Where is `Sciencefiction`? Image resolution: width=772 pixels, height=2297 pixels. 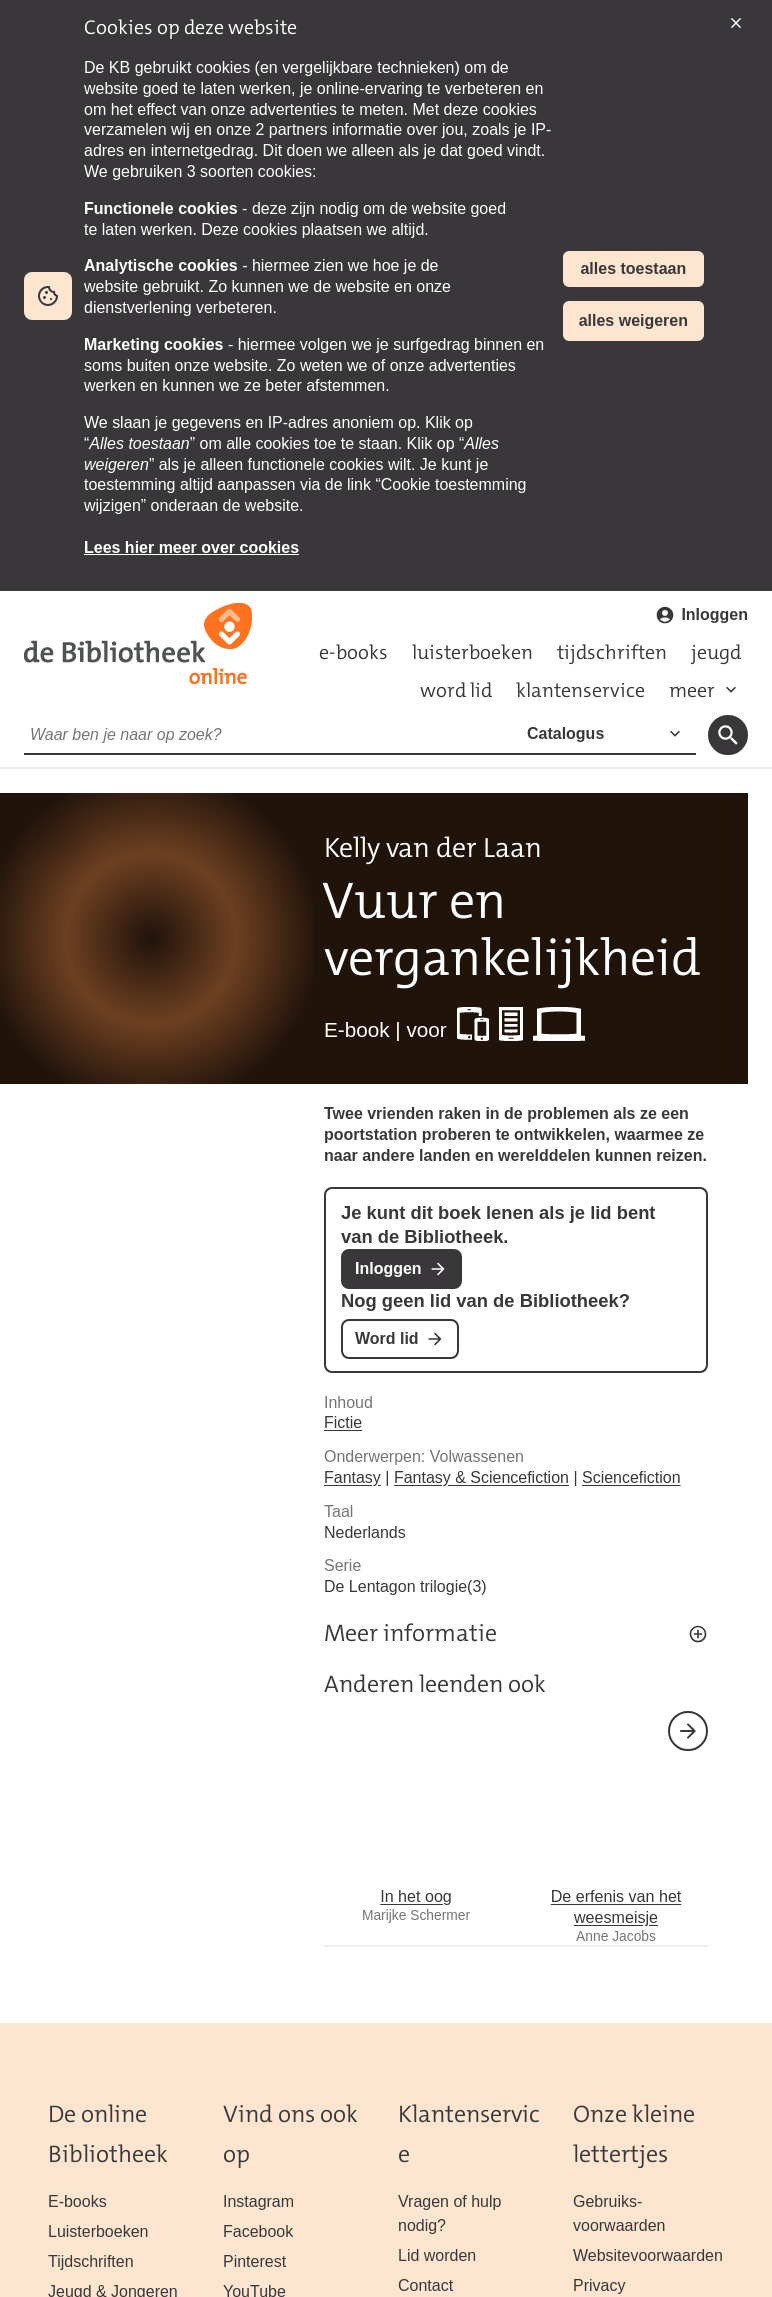 Sciencefiction is located at coordinates (631, 1477).